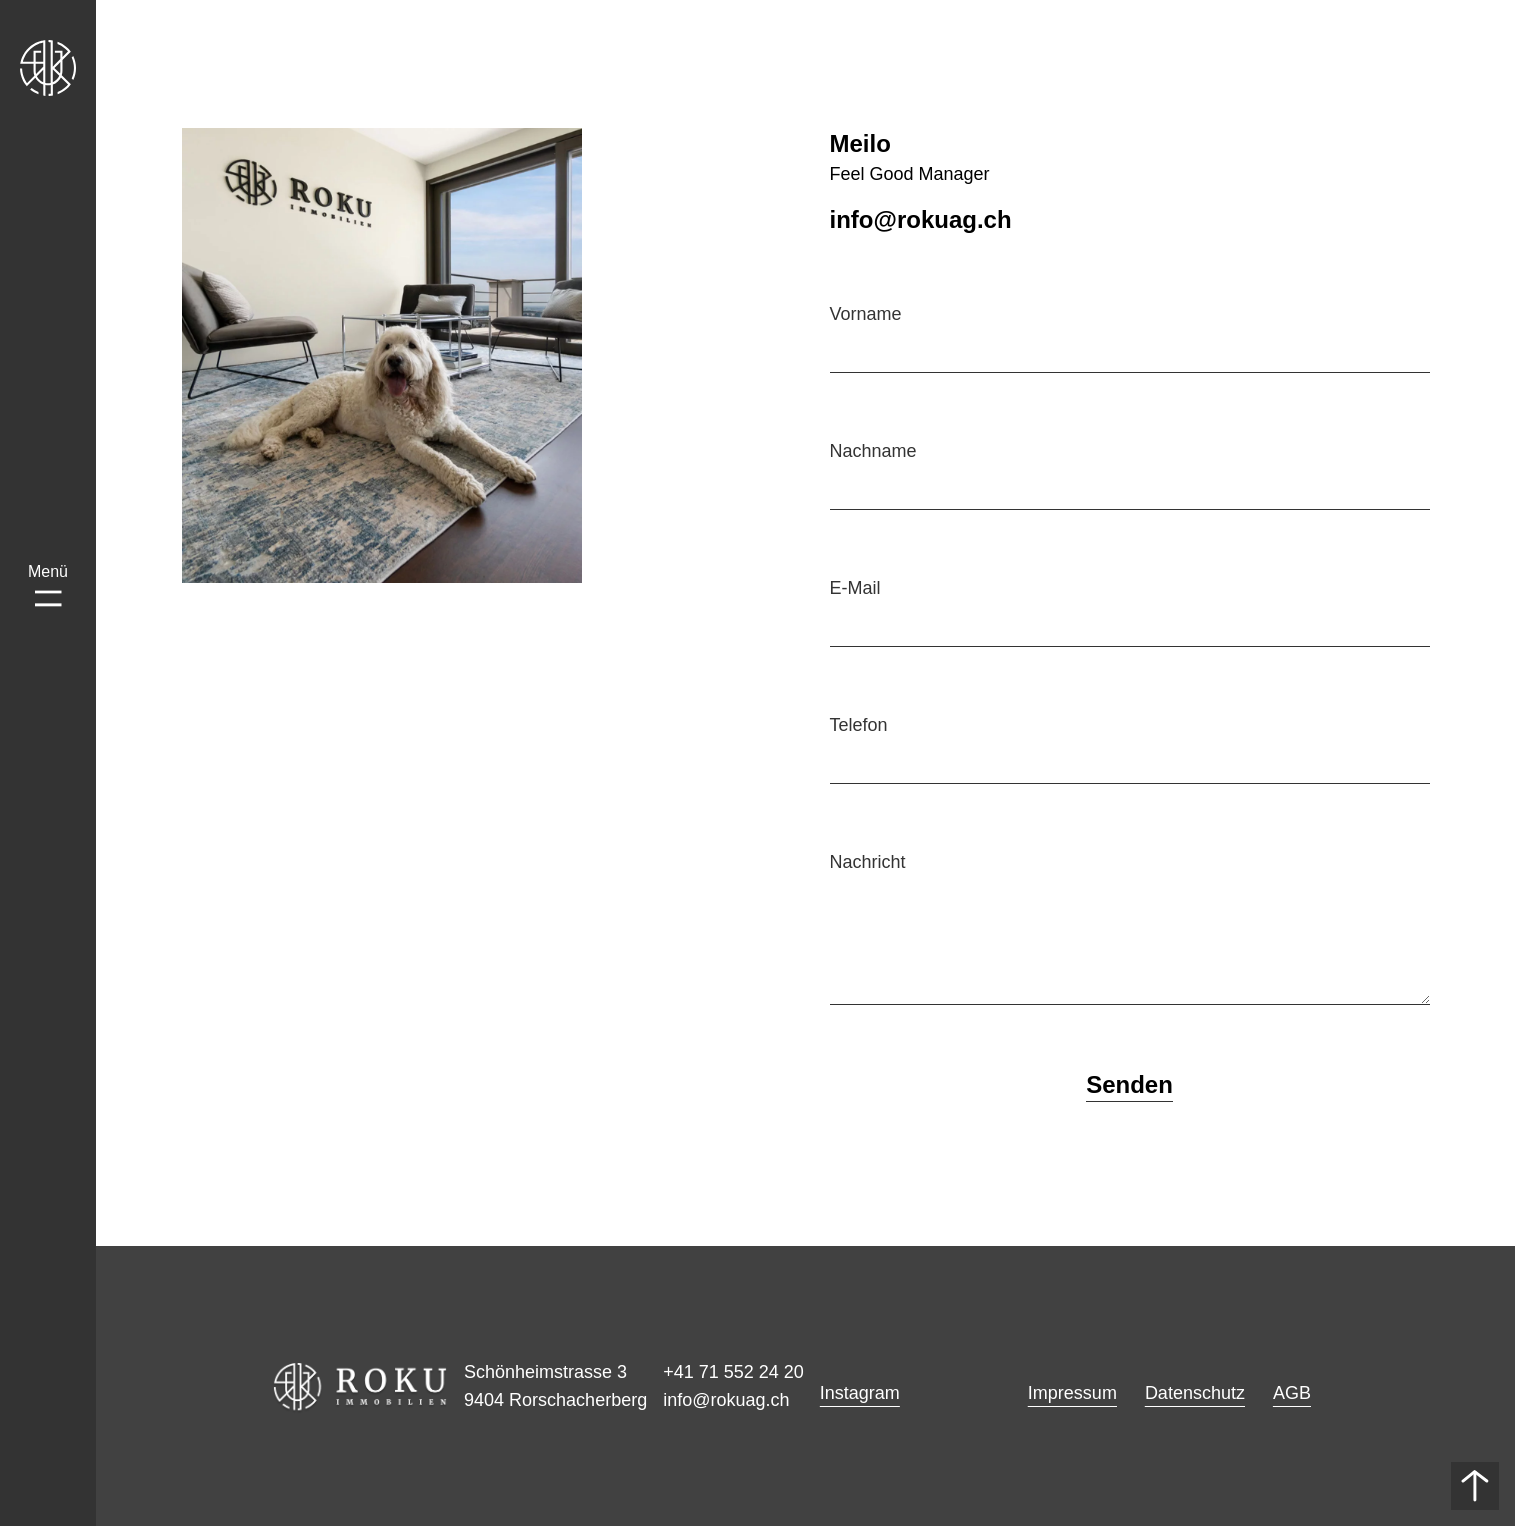  I want to click on AGB, so click(1292, 1393).